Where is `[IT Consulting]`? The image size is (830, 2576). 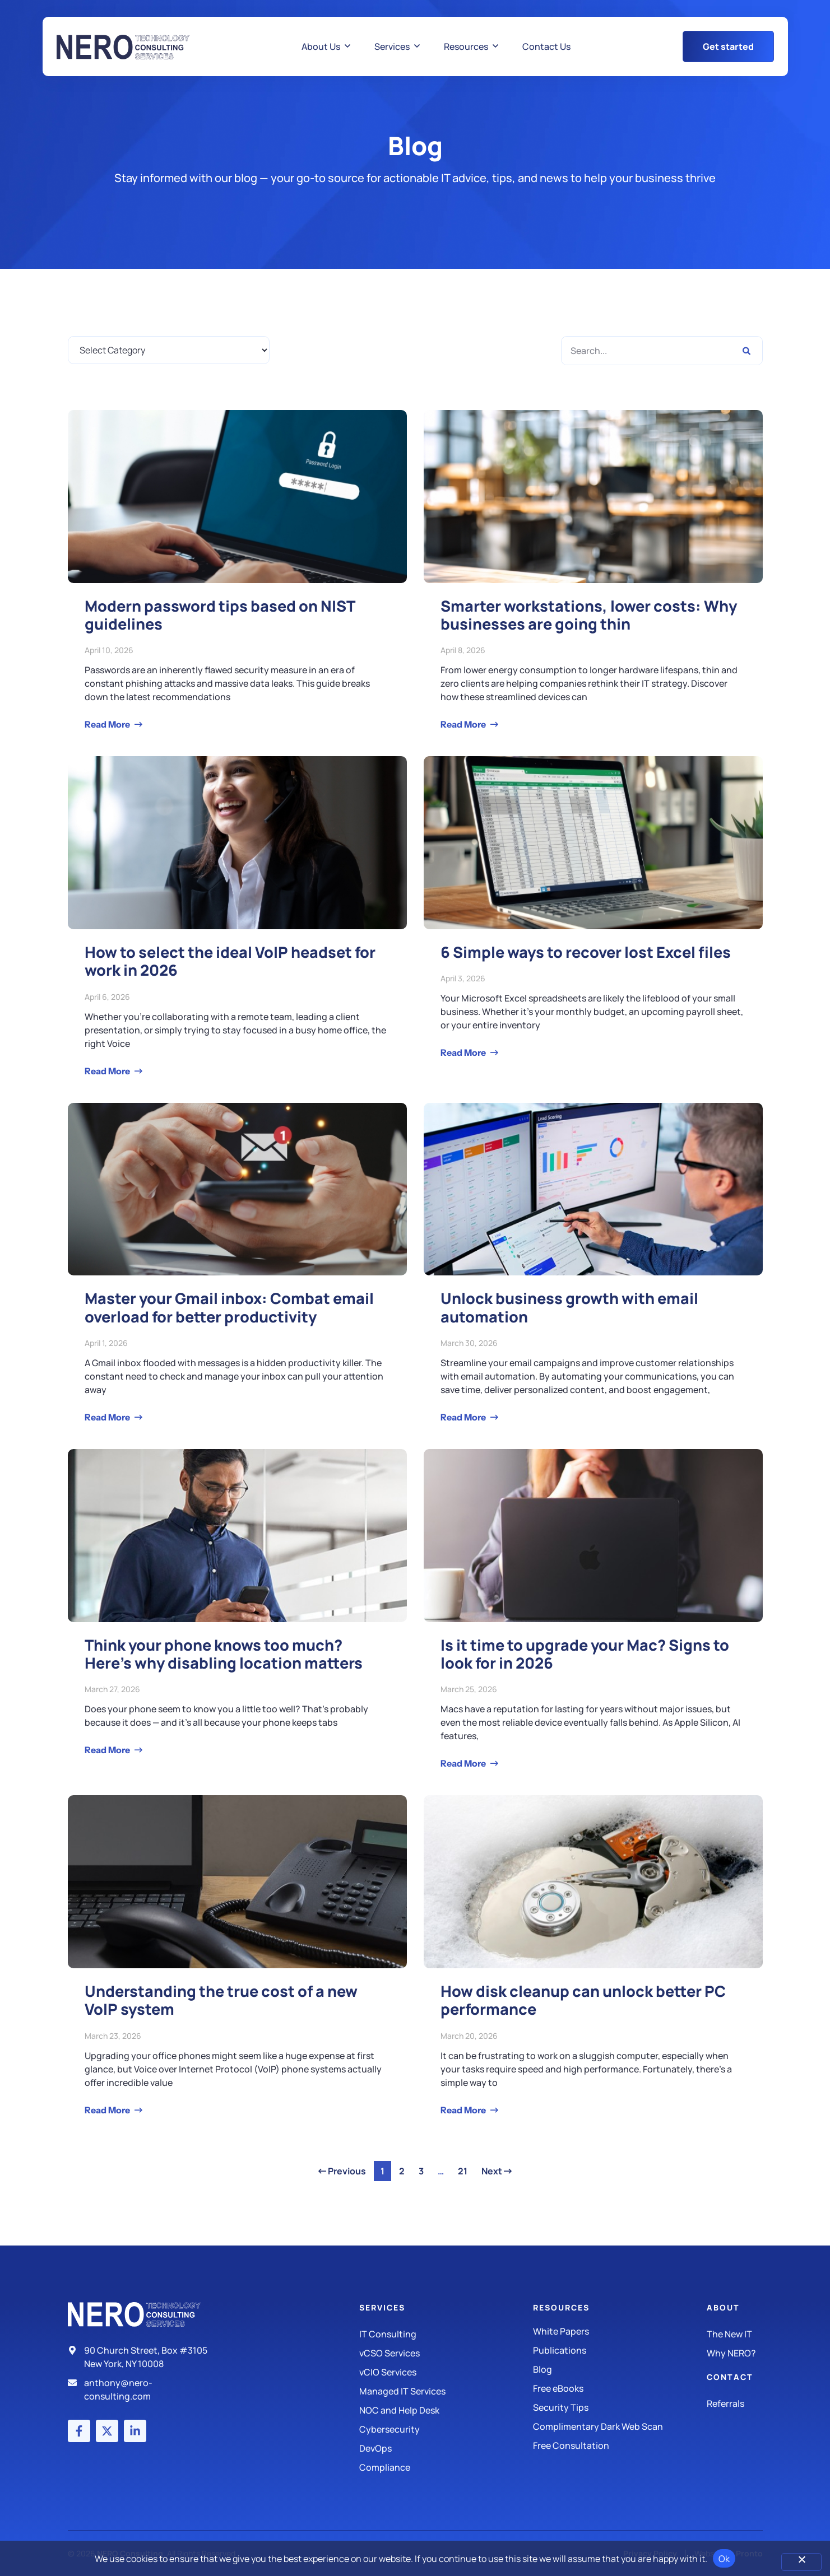
[IT Consulting] is located at coordinates (446, 2334).